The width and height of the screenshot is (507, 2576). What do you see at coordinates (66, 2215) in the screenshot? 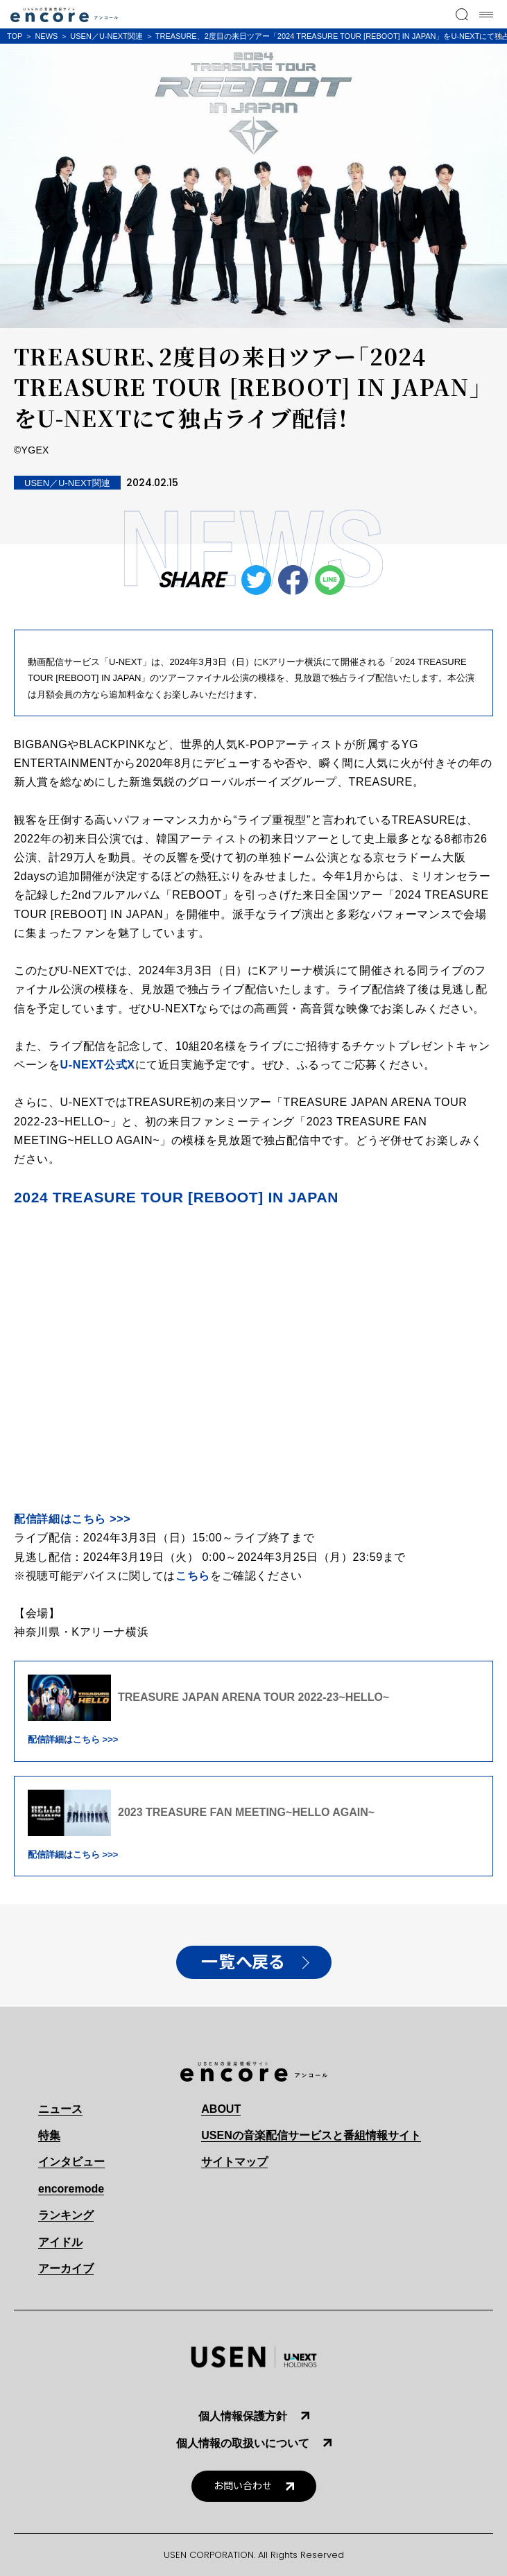
I see `ランキング` at bounding box center [66, 2215].